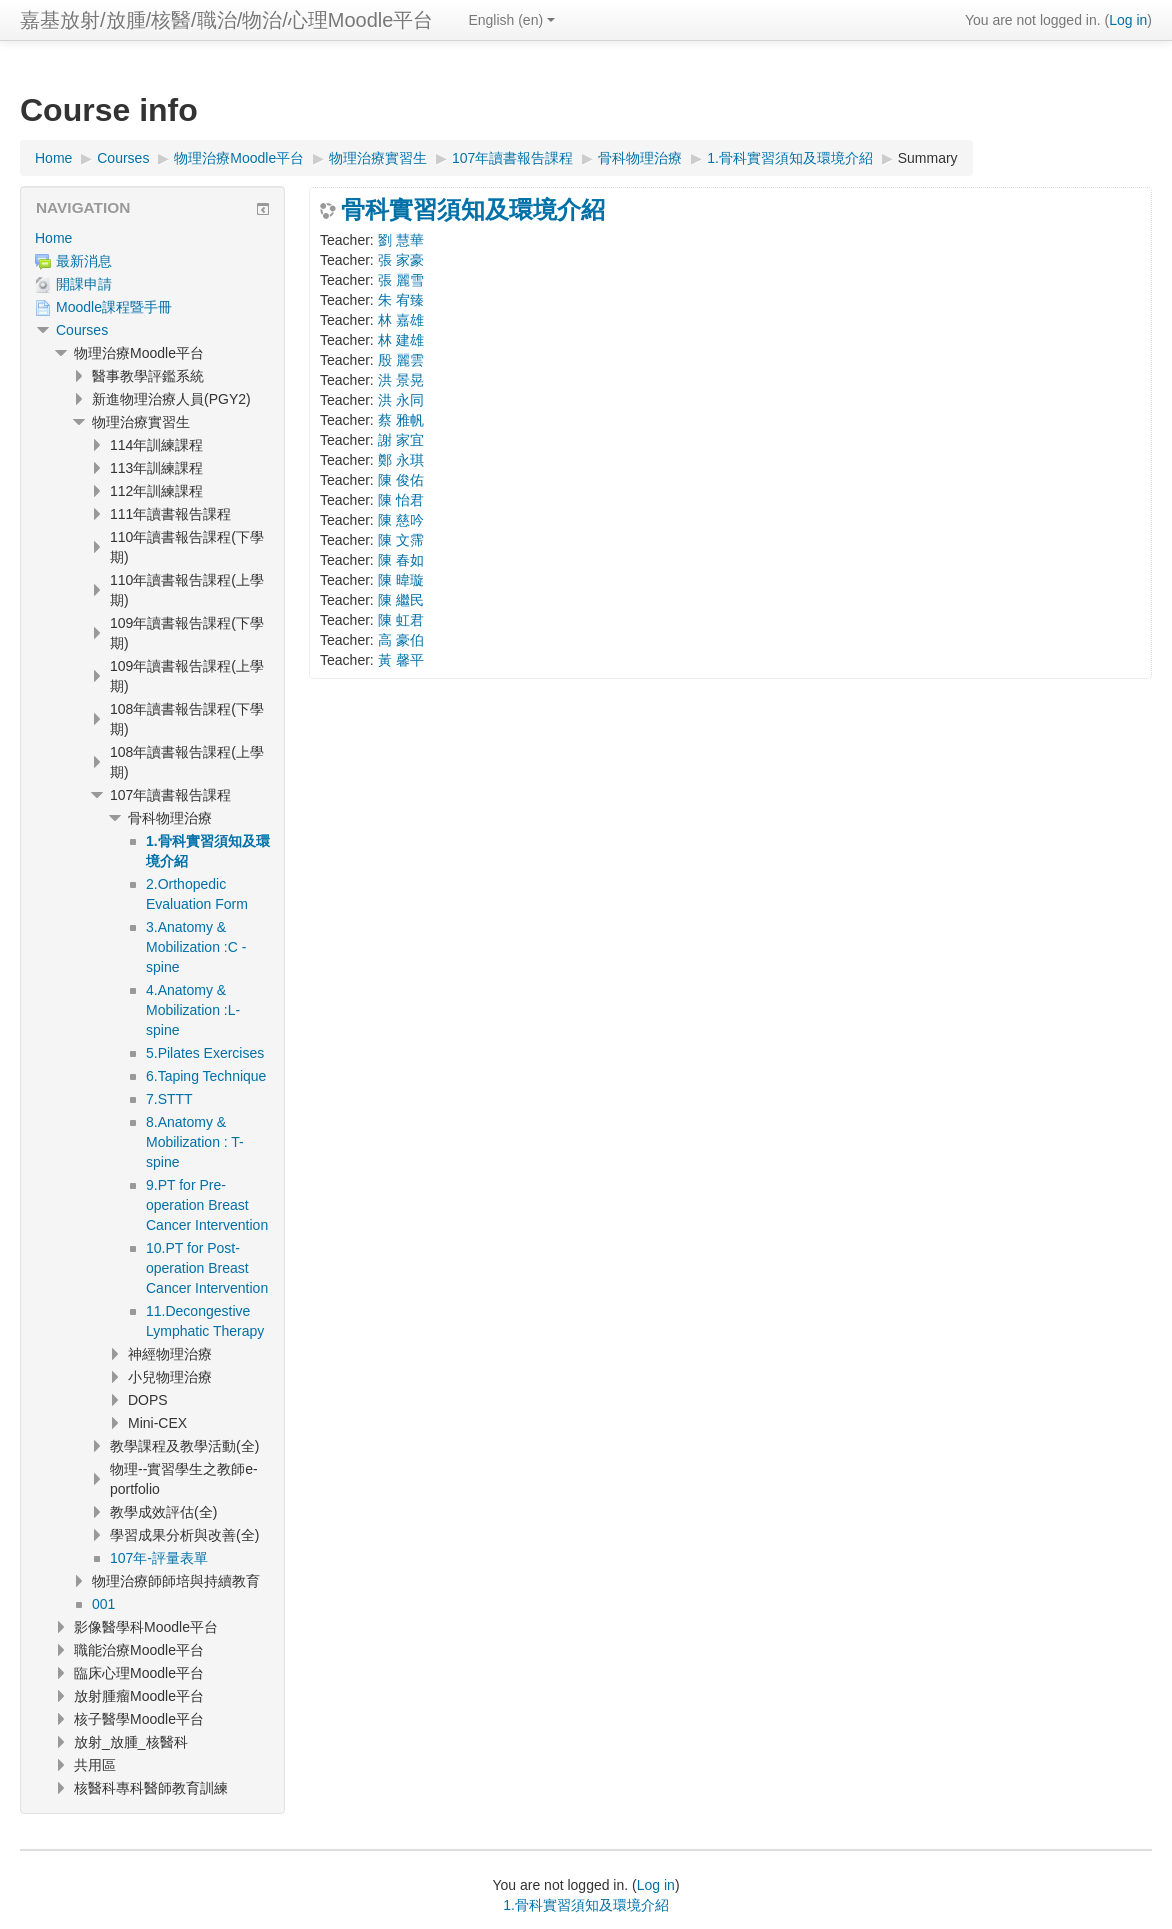 Image resolution: width=1172 pixels, height=1929 pixels. I want to click on Summary, so click(928, 158).